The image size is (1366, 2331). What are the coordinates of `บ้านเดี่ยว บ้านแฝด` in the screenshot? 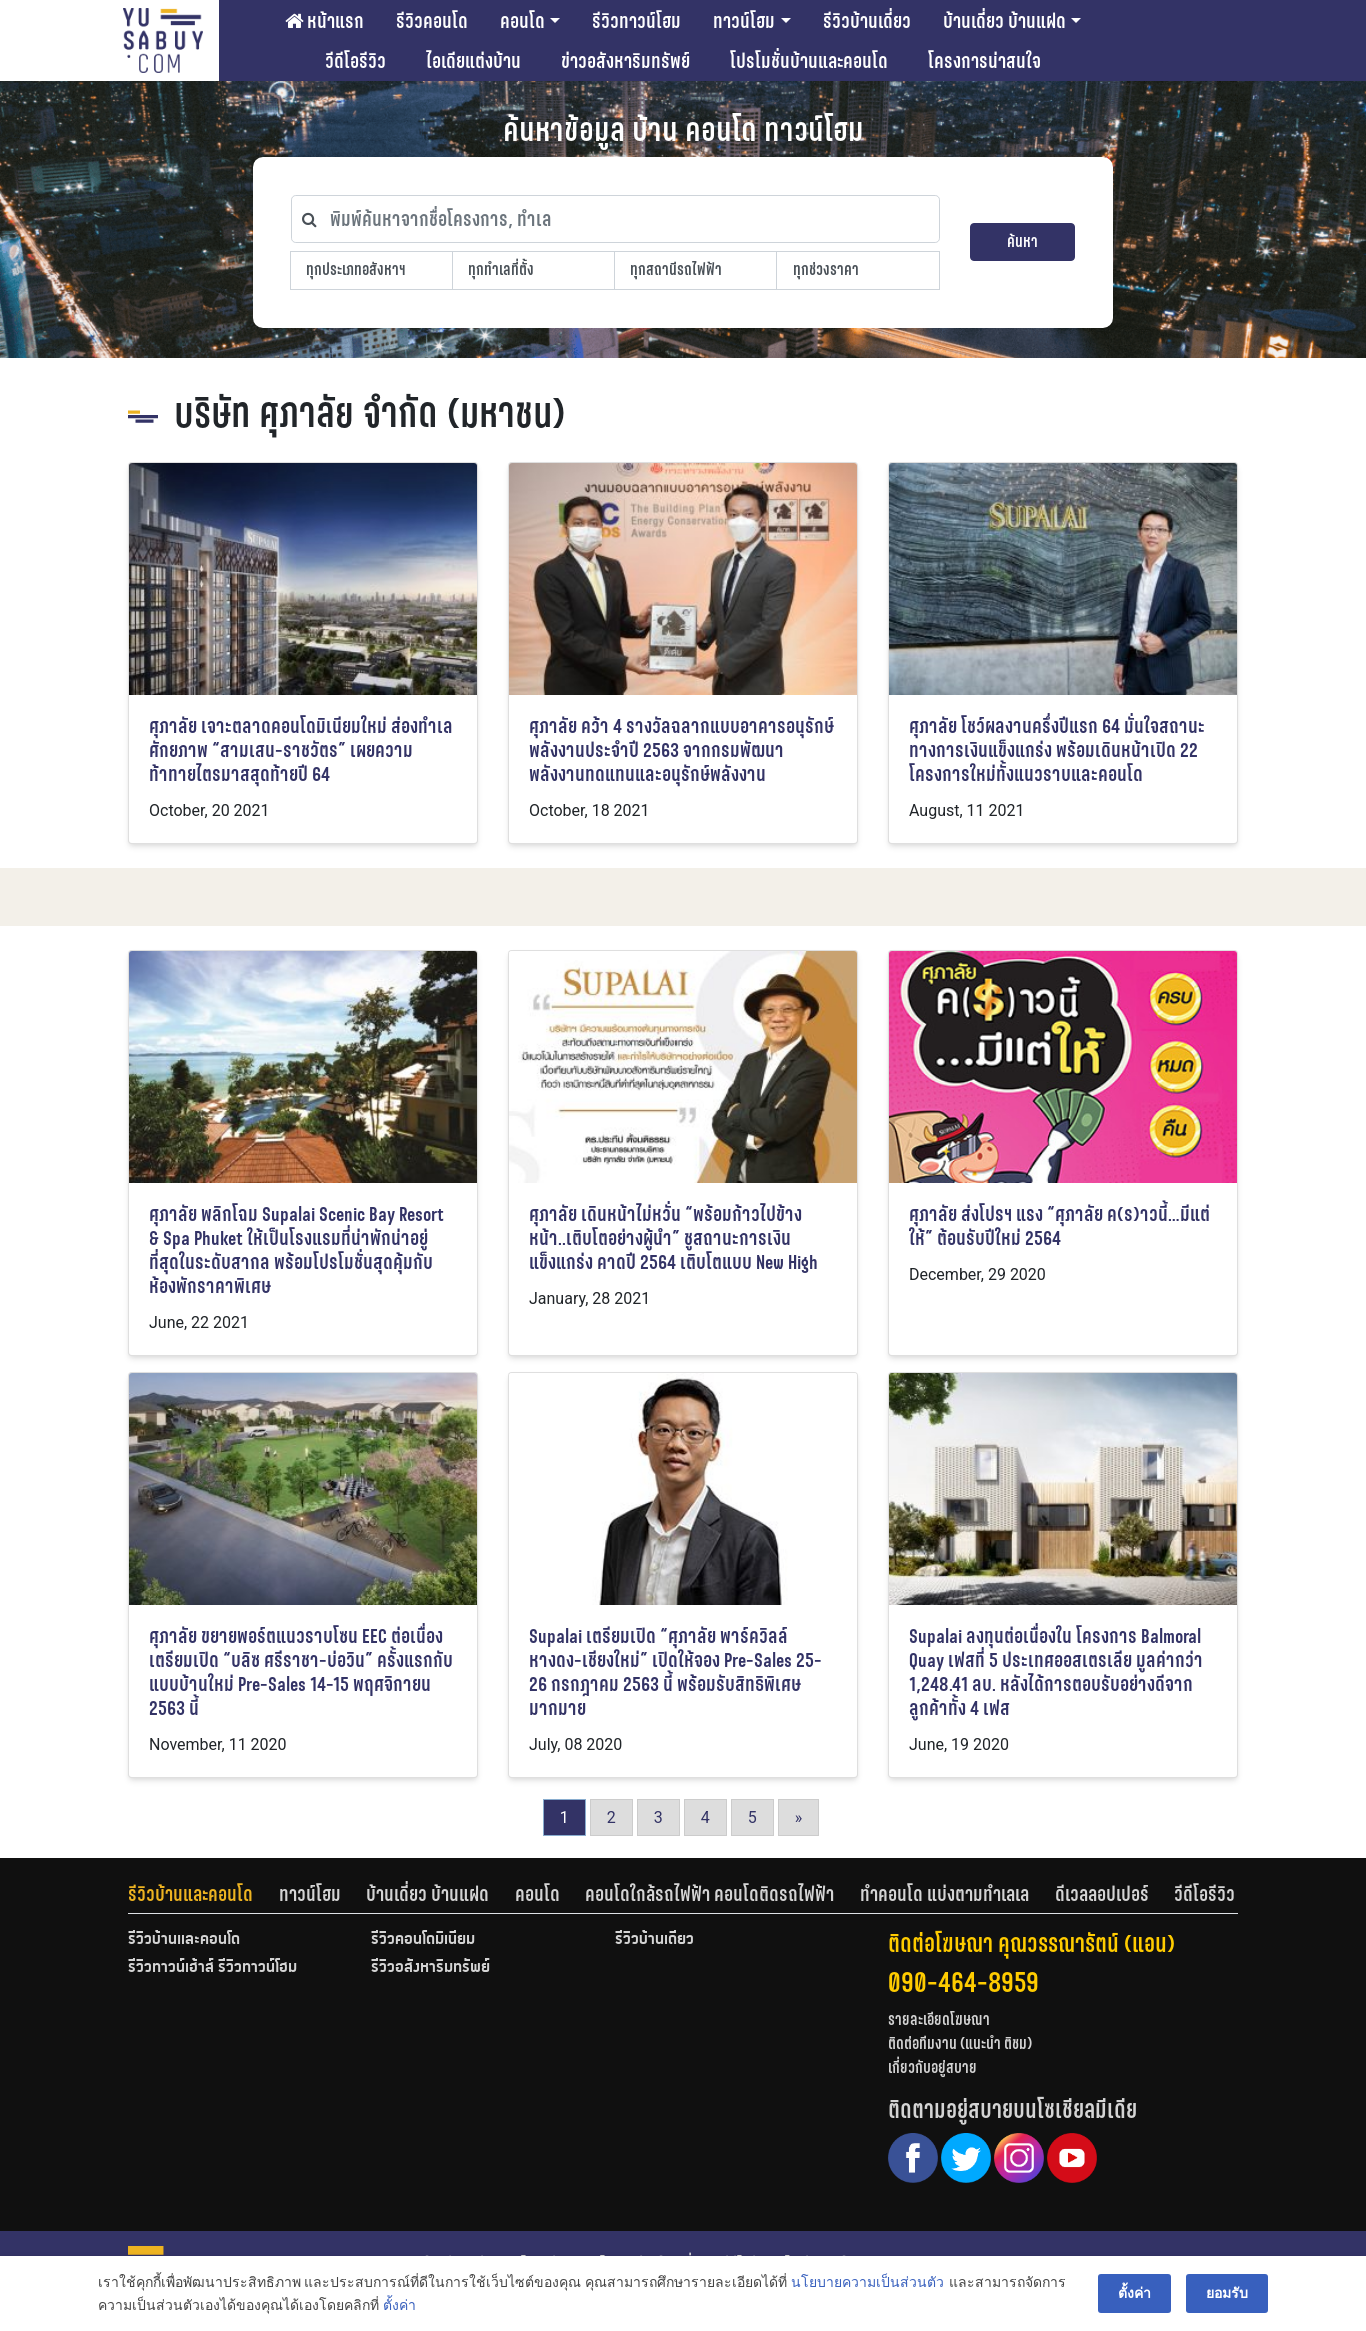 It's located at (1004, 21).